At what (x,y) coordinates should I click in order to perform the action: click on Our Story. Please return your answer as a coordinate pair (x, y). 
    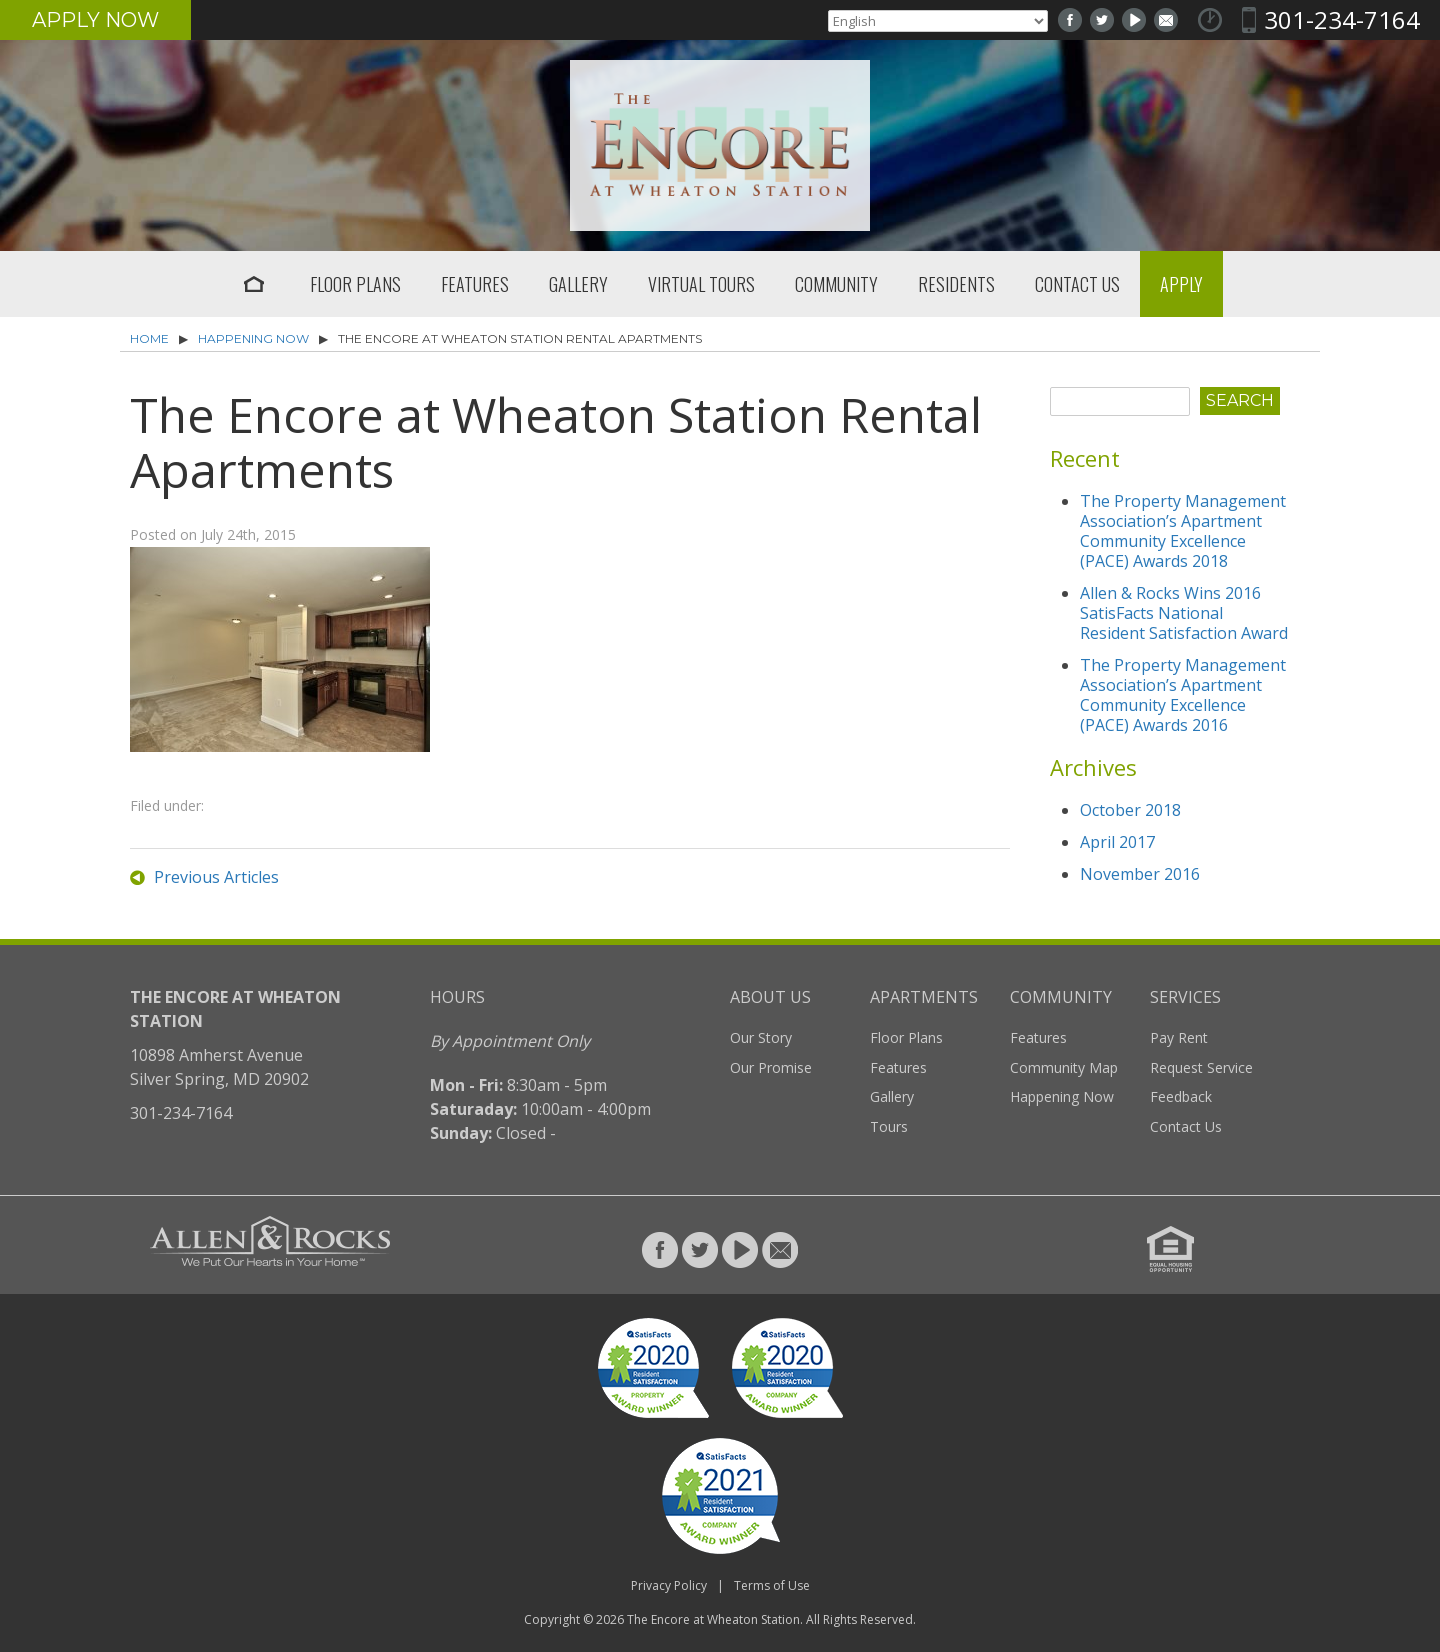
    Looking at the image, I should click on (761, 1037).